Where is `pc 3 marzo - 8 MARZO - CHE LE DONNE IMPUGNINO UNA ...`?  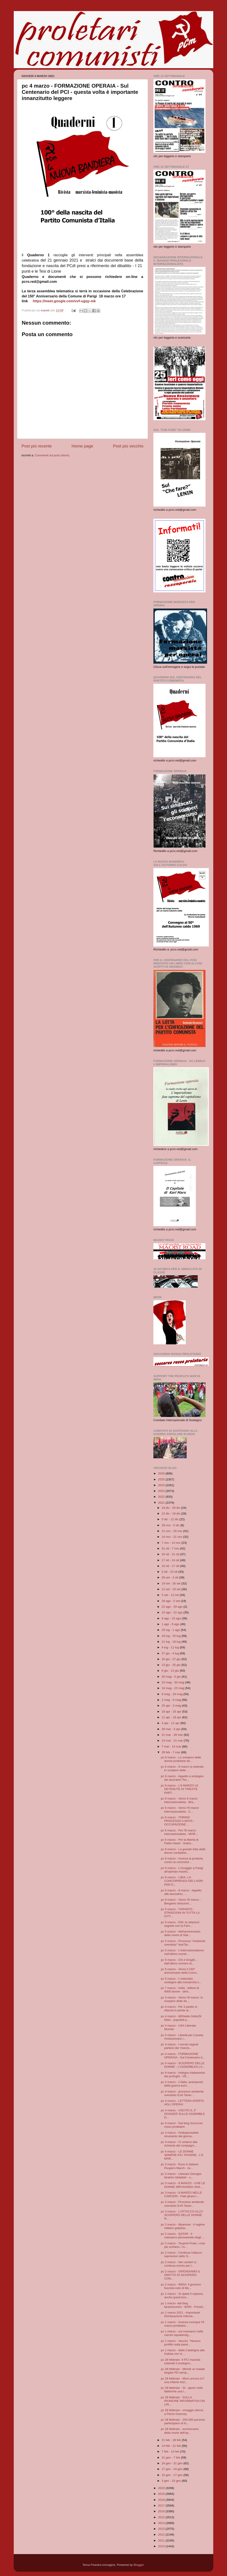
pc 3 marzo - 8 MARZO - CHE LE DONNE IMPUGNINO UNA ... is located at coordinates (183, 2184).